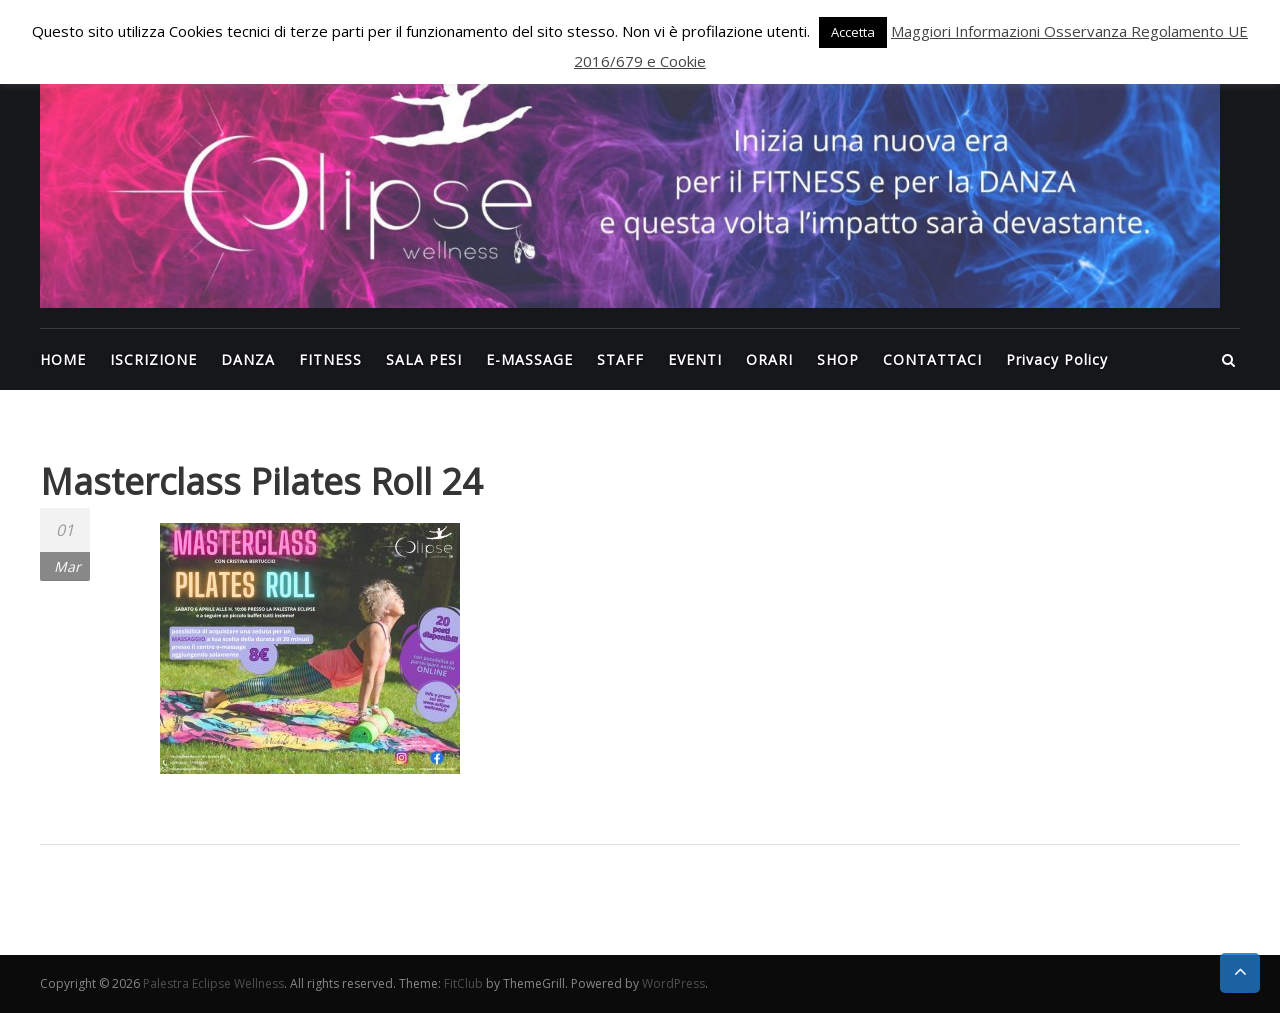  Describe the element at coordinates (853, 32) in the screenshot. I see `Accetta [button]` at that location.